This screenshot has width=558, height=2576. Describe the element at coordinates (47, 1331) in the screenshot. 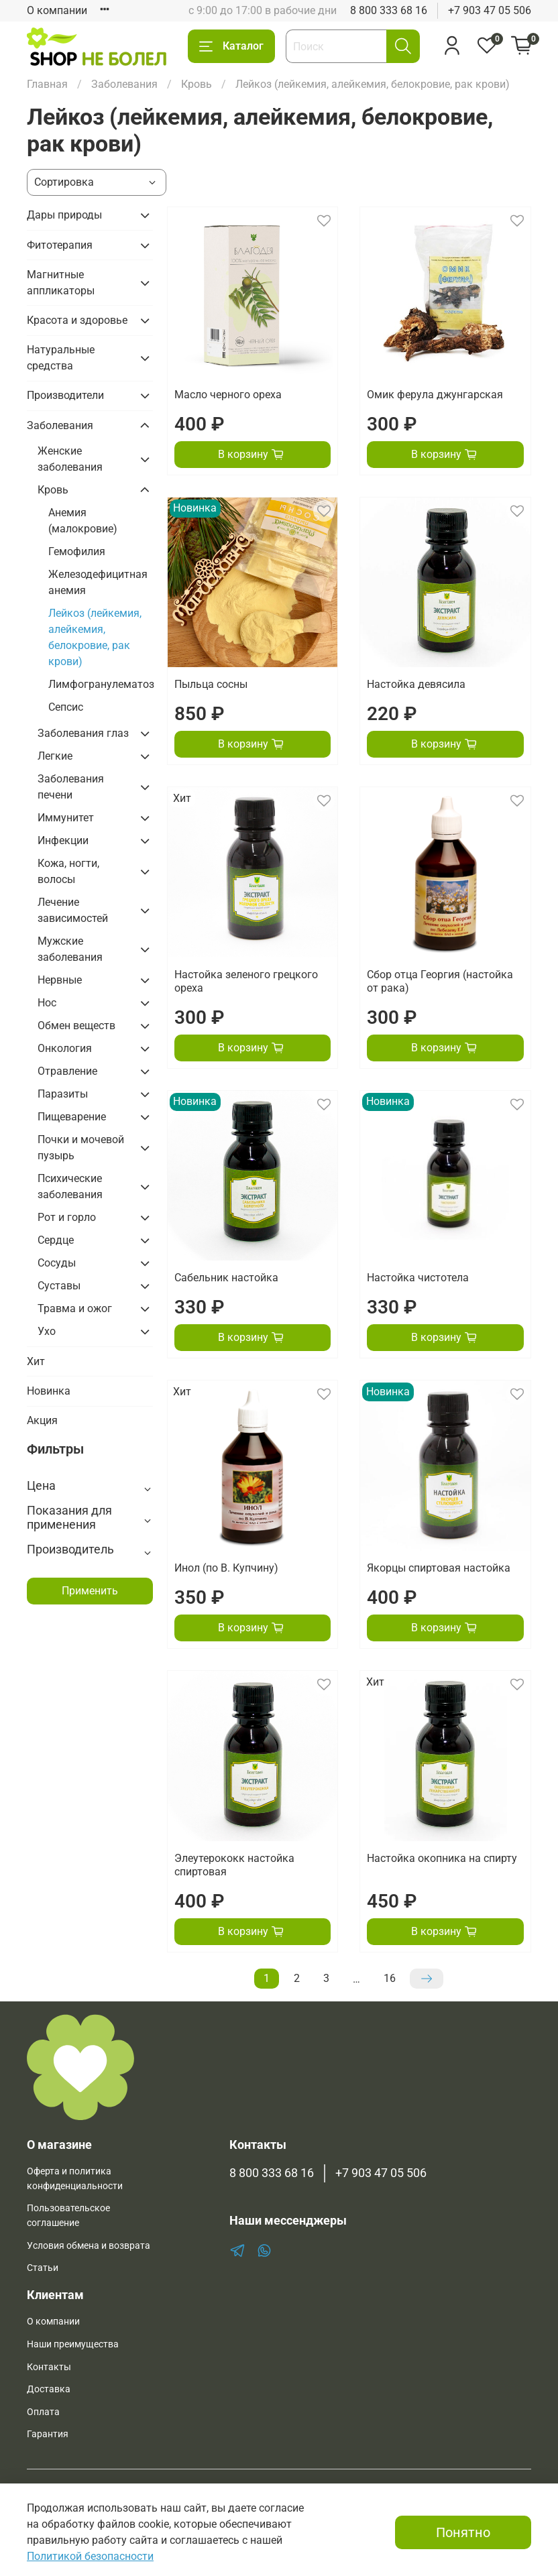

I see `Ухо` at that location.